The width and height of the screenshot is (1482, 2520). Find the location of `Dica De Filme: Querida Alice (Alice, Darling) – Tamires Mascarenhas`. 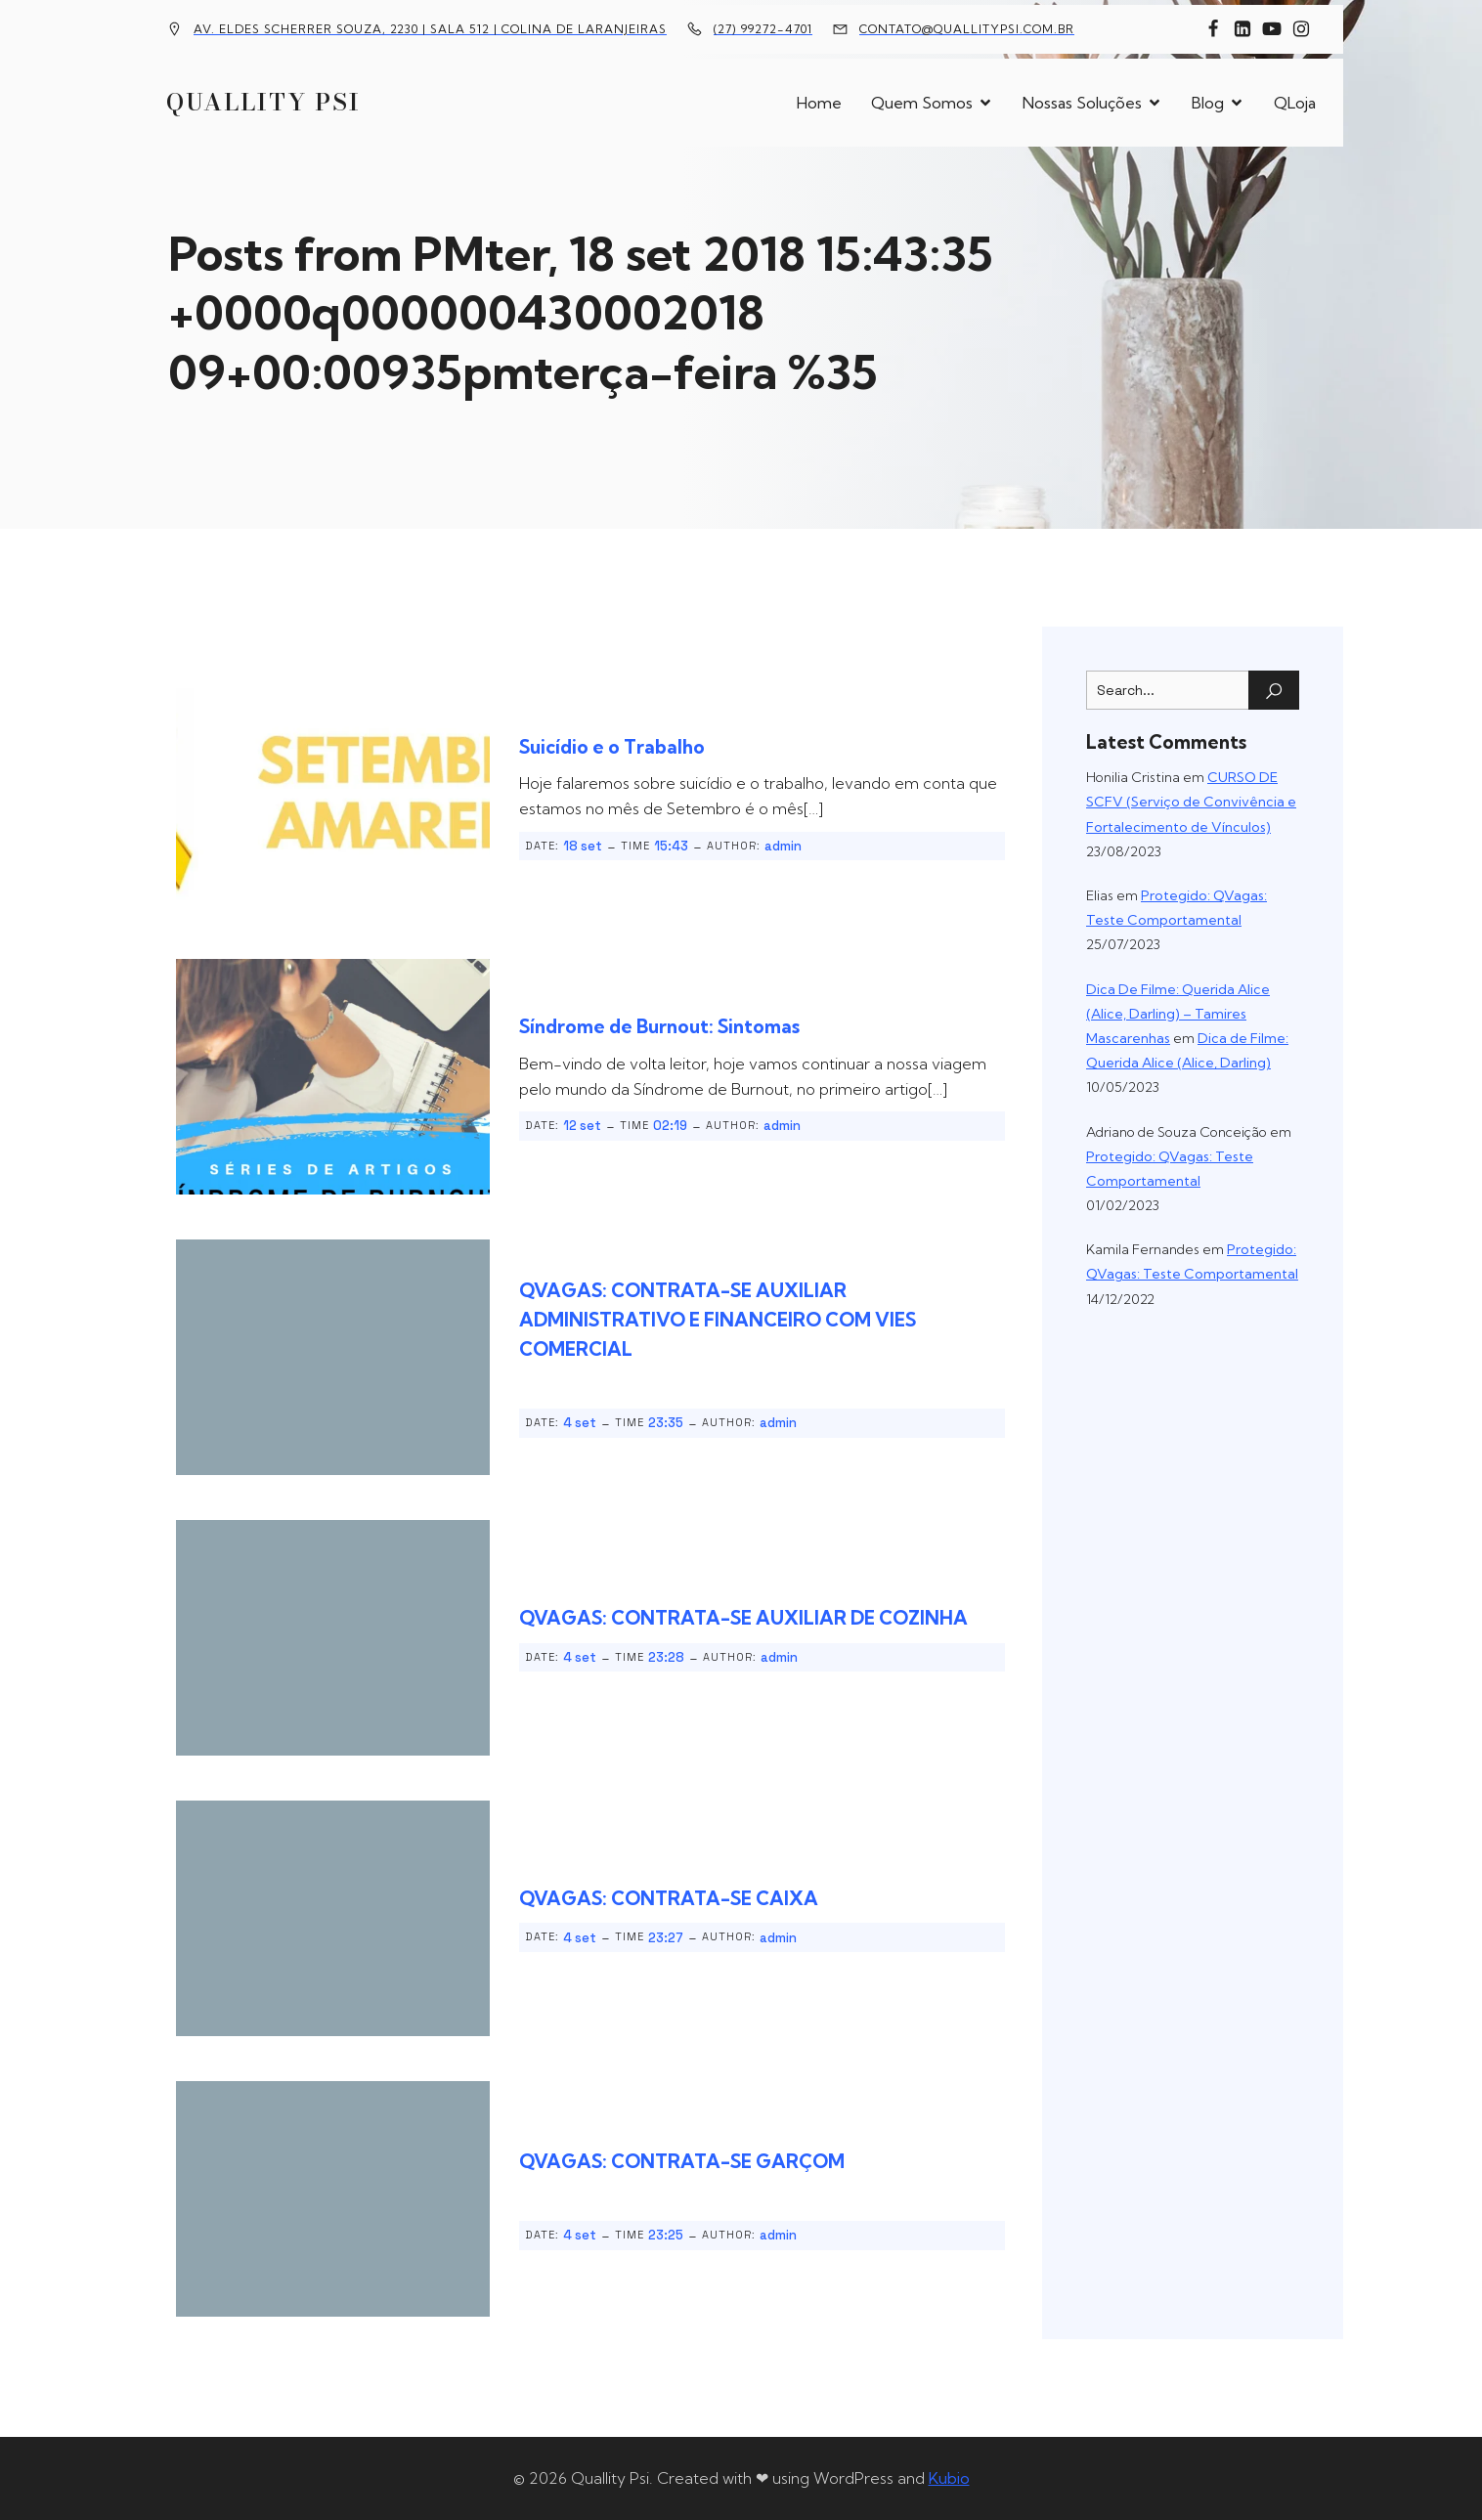

Dica De Filme: Querida Alice (Alice, Darling) – Tamires Mascarenhas is located at coordinates (1178, 1013).